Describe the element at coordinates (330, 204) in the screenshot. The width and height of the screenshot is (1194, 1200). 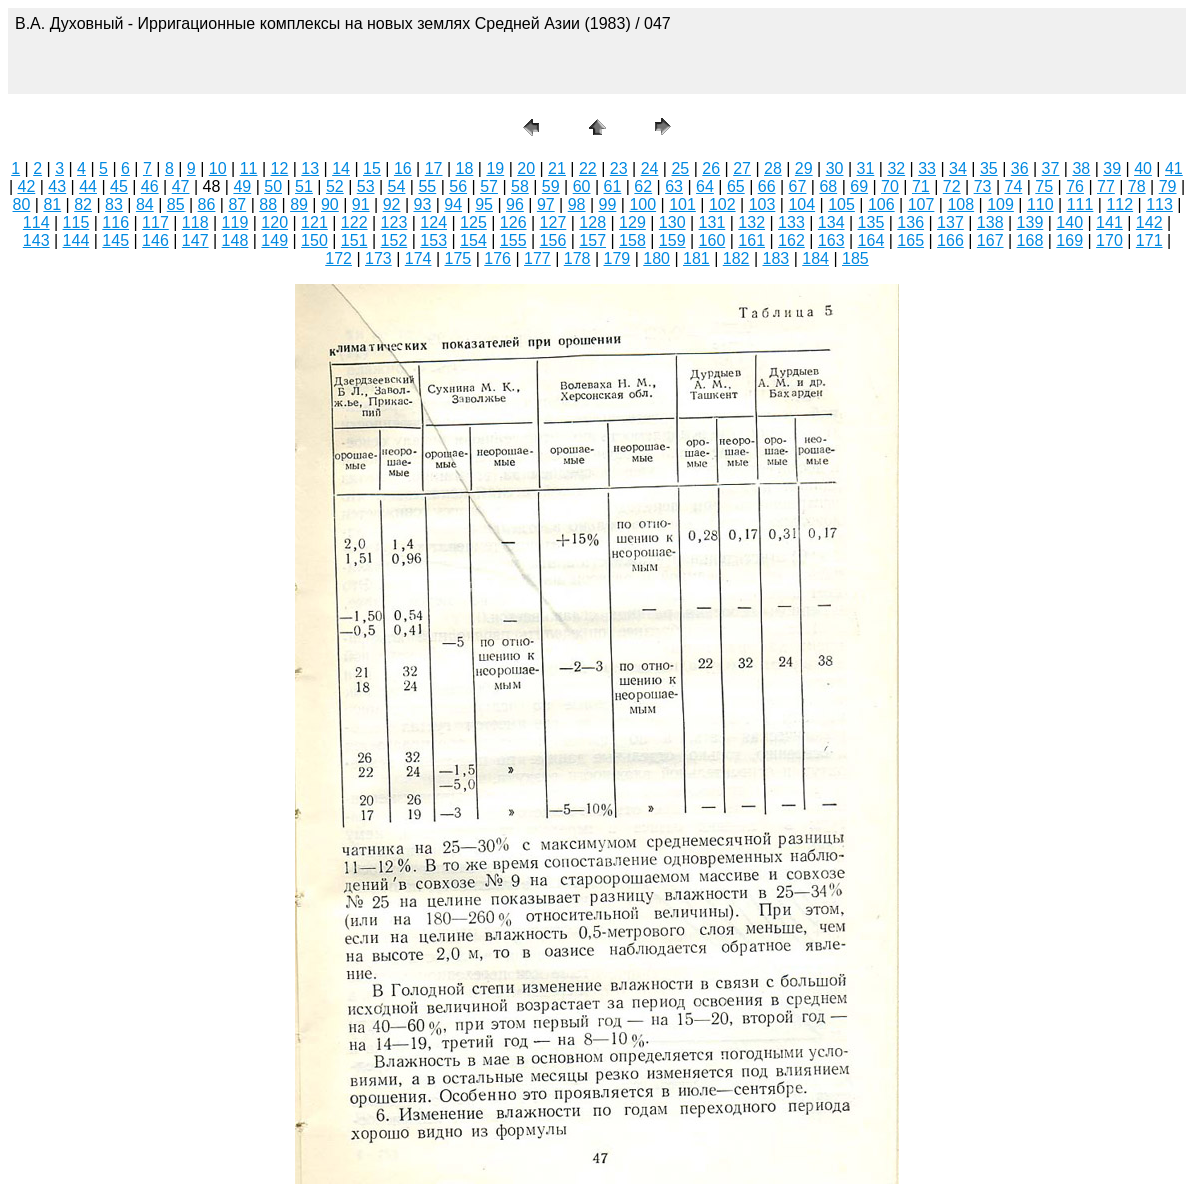
I see `90` at that location.